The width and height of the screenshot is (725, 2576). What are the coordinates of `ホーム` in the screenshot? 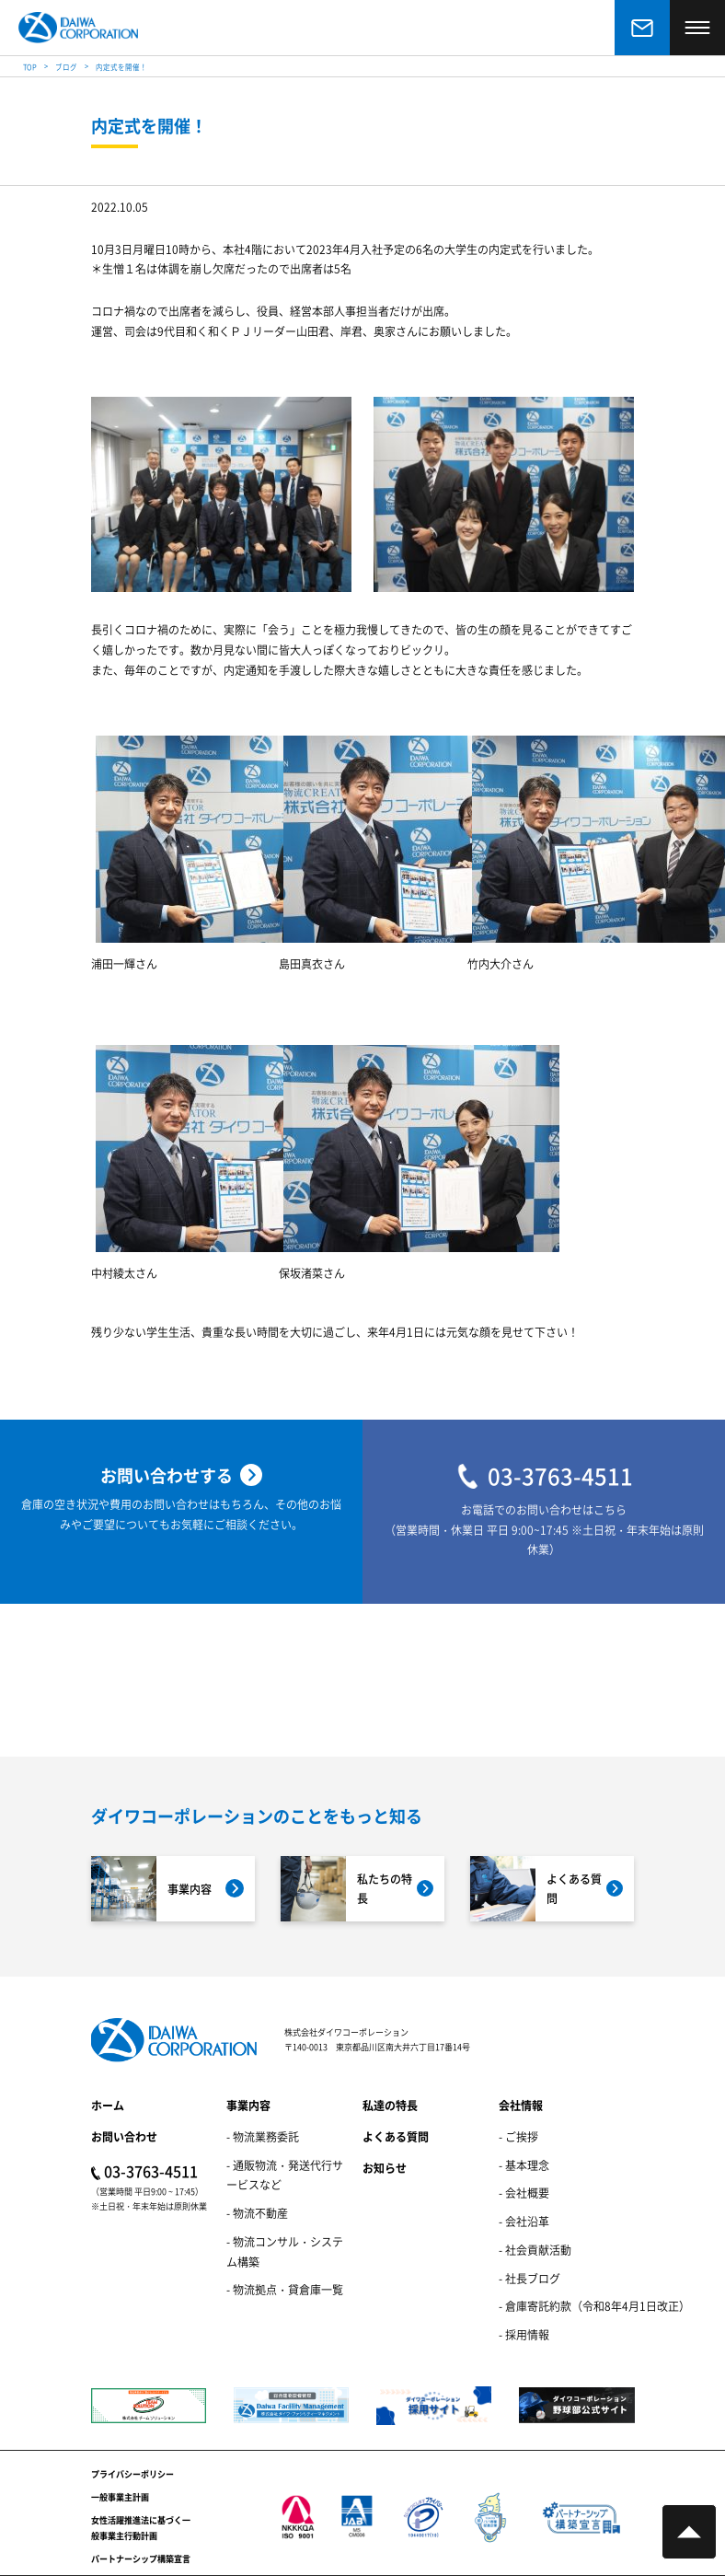 It's located at (107, 2105).